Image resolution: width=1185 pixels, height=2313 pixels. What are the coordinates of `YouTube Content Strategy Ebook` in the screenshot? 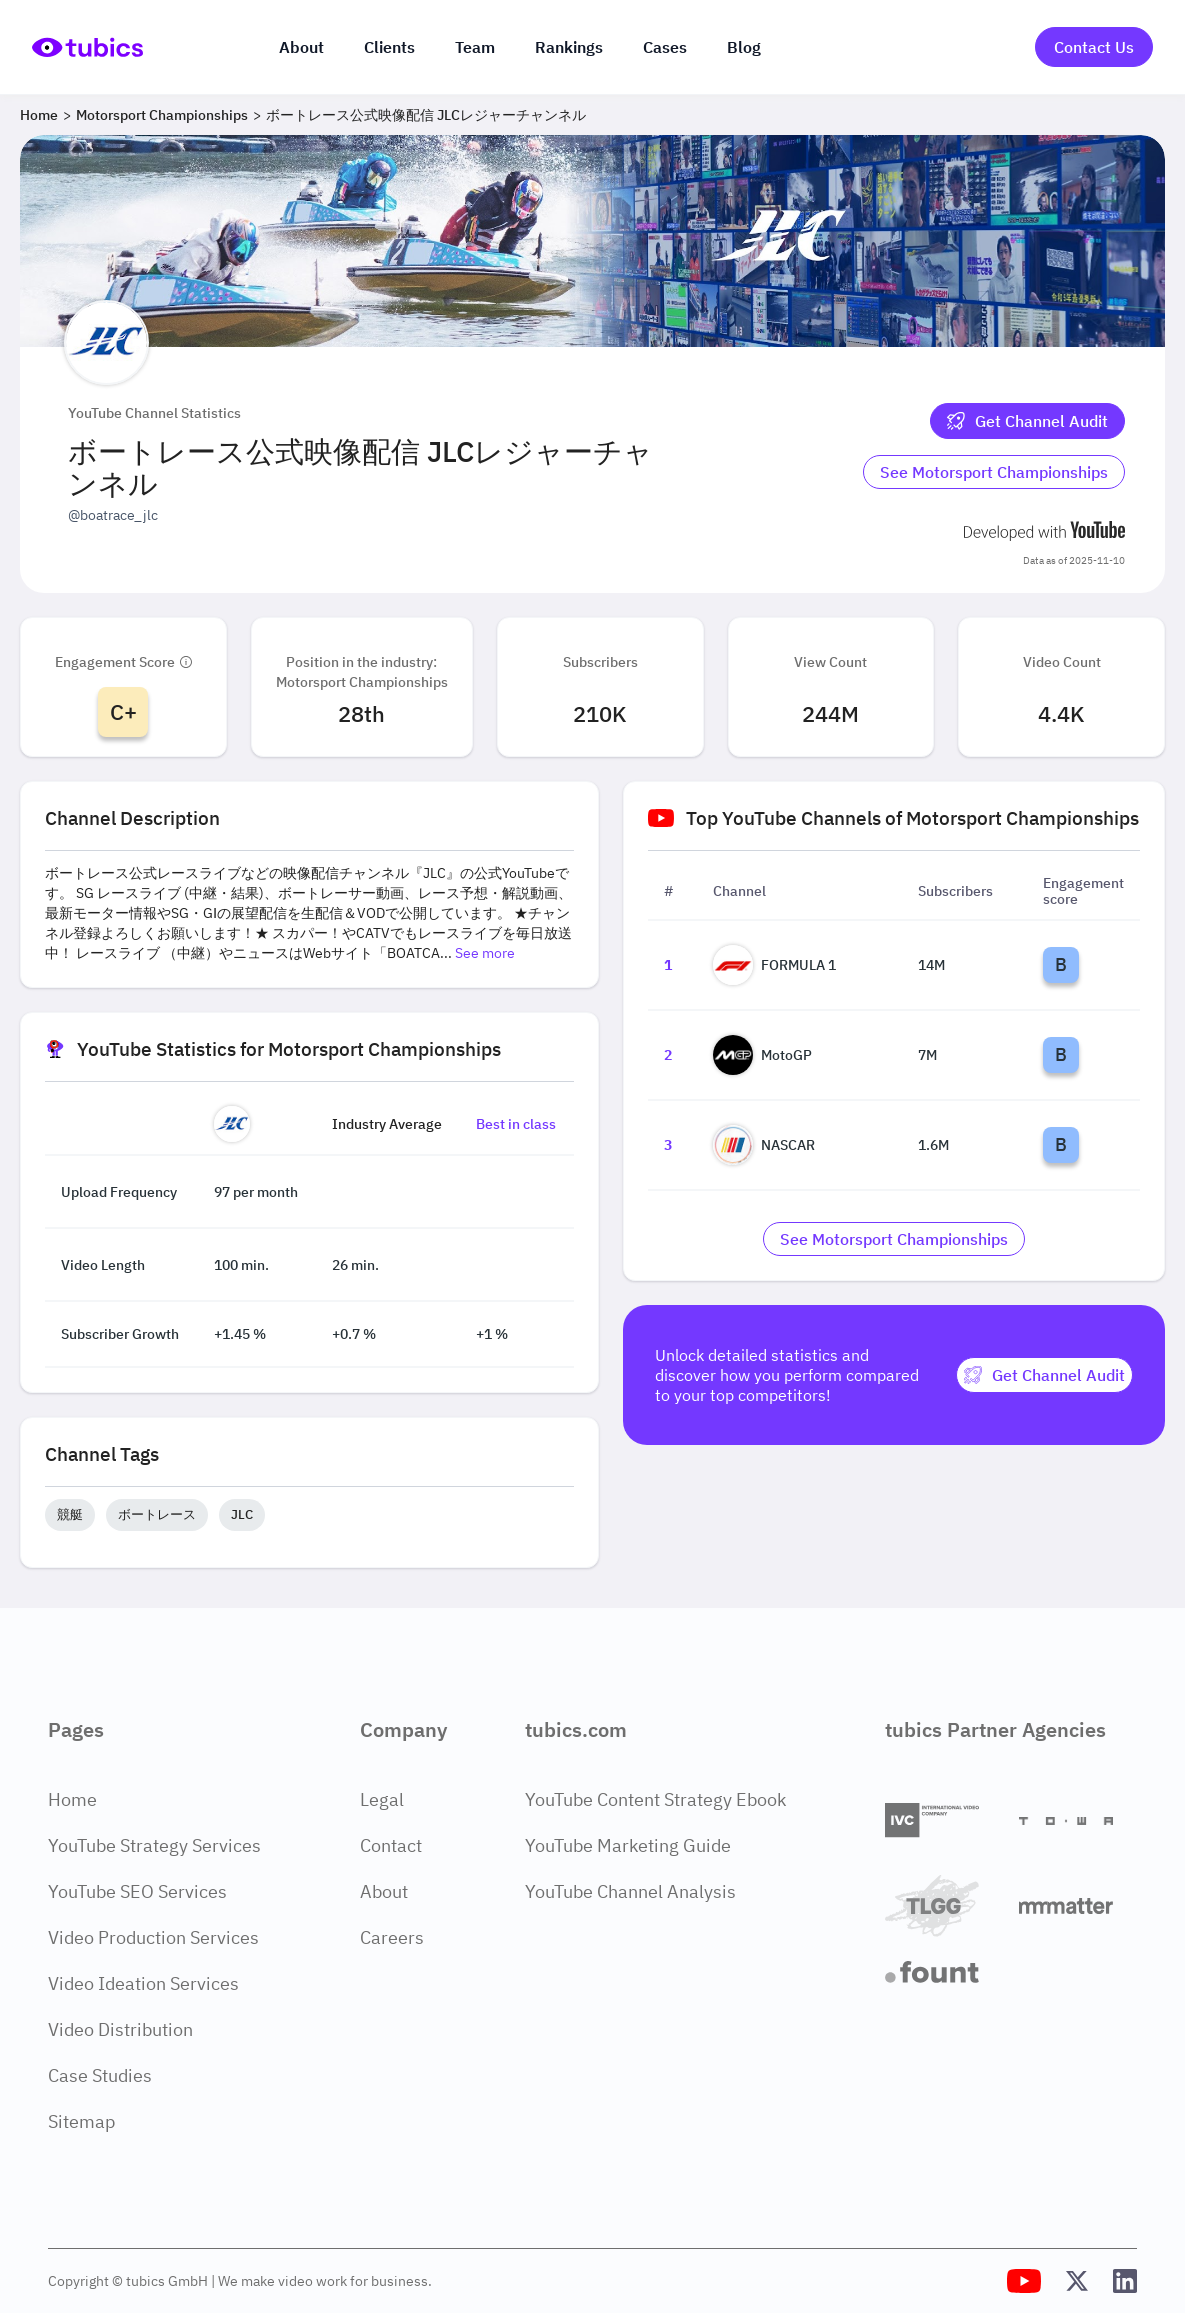 It's located at (655, 1799).